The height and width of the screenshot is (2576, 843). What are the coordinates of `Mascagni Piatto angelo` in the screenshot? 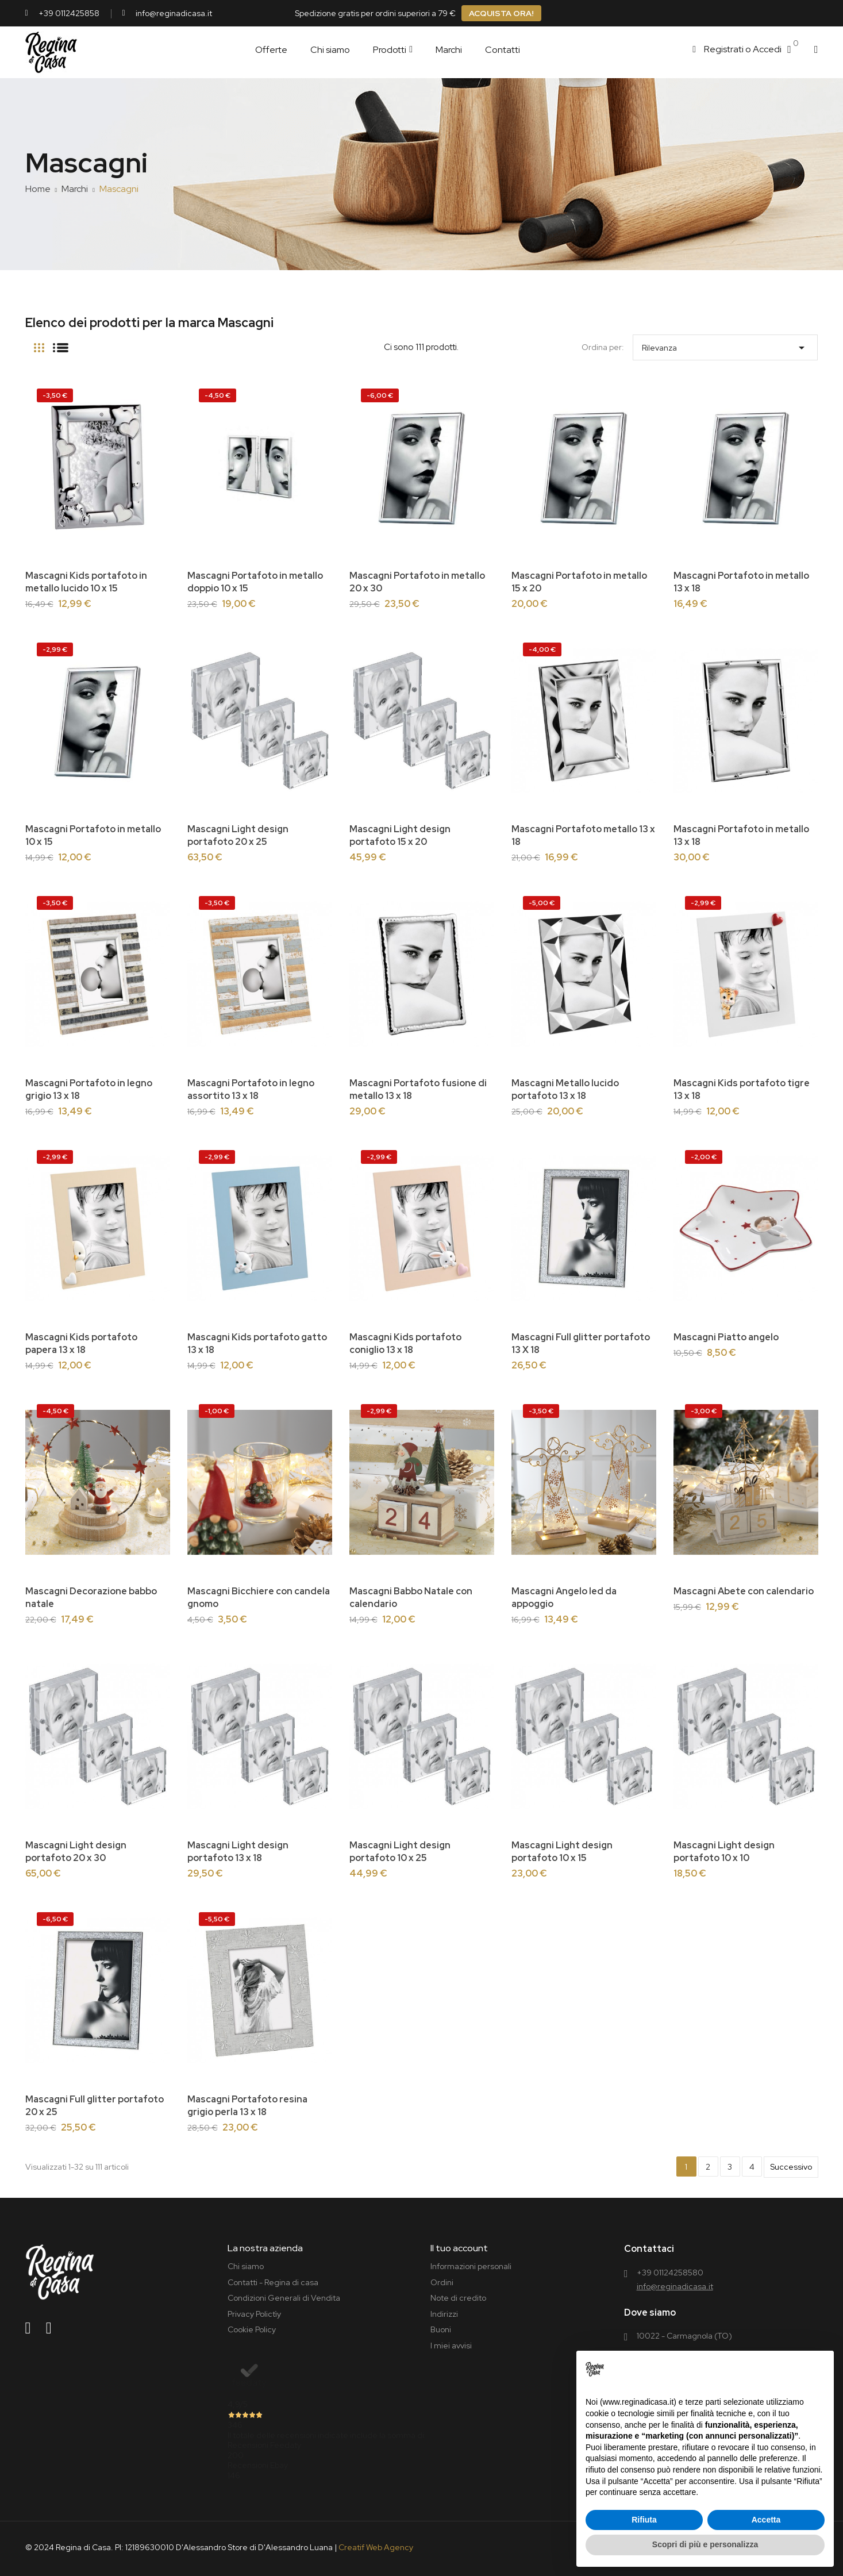 It's located at (726, 1337).